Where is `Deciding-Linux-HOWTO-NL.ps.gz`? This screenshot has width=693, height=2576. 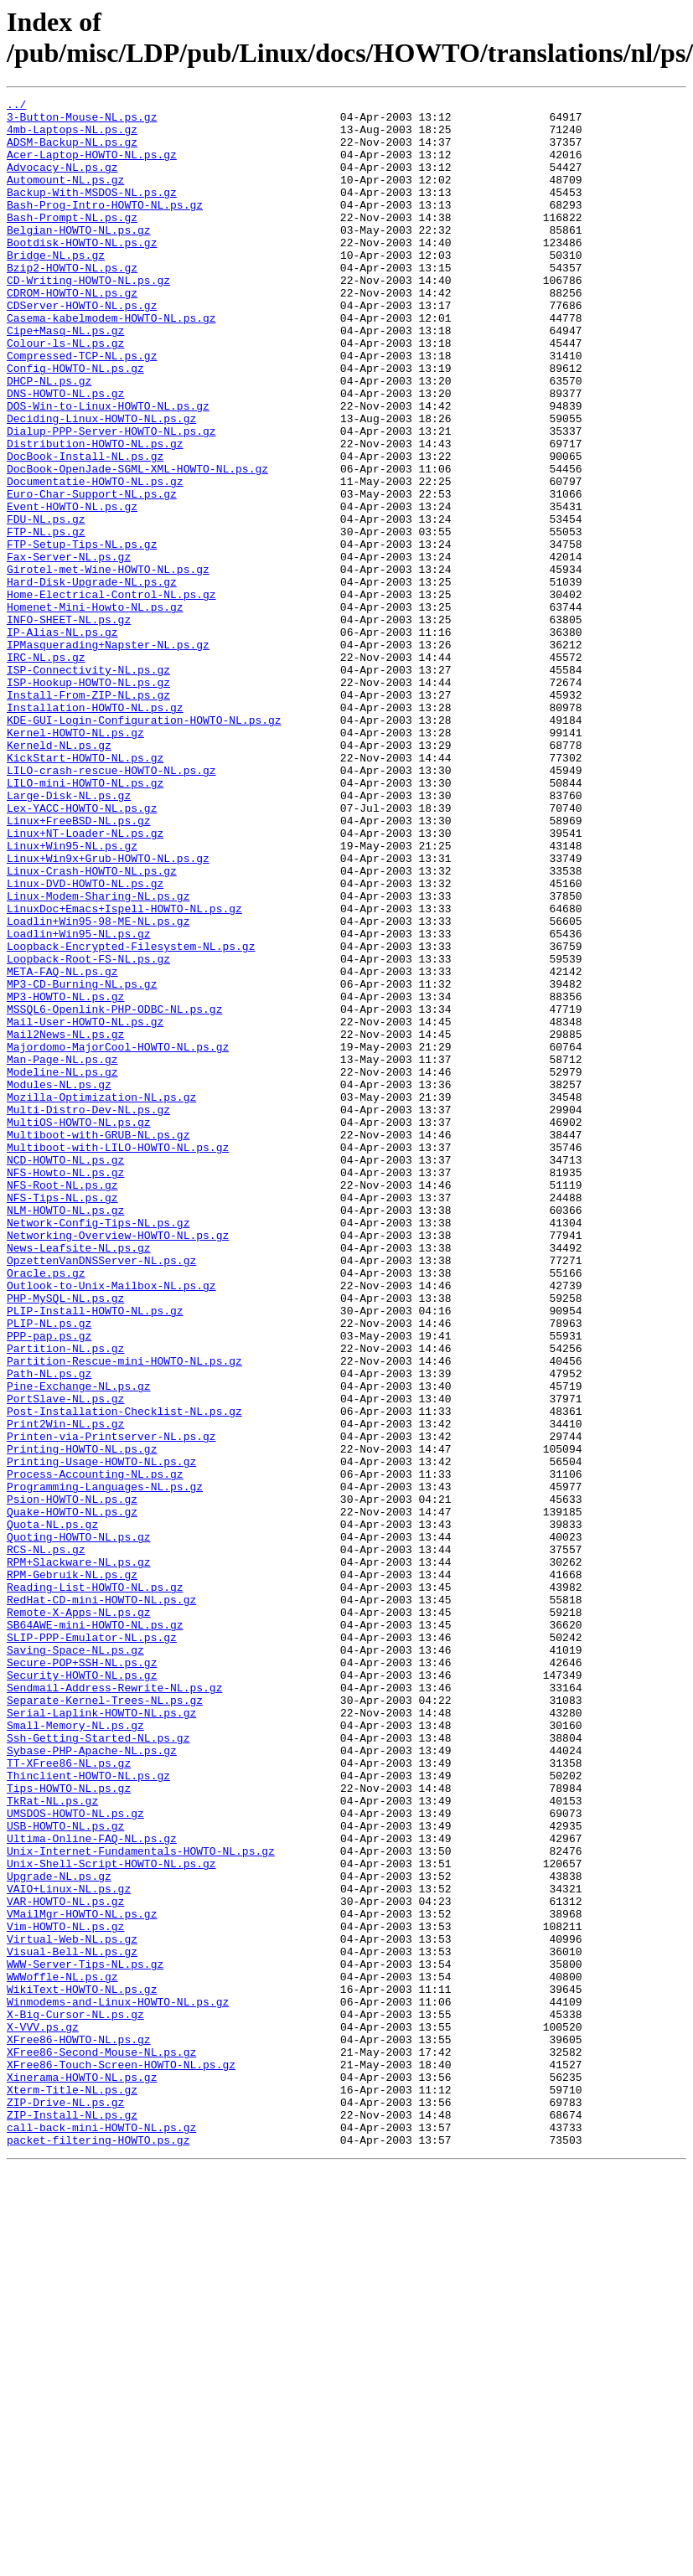
Deciding-Linux-HOWTO-NL.ps.gz is located at coordinates (101, 483).